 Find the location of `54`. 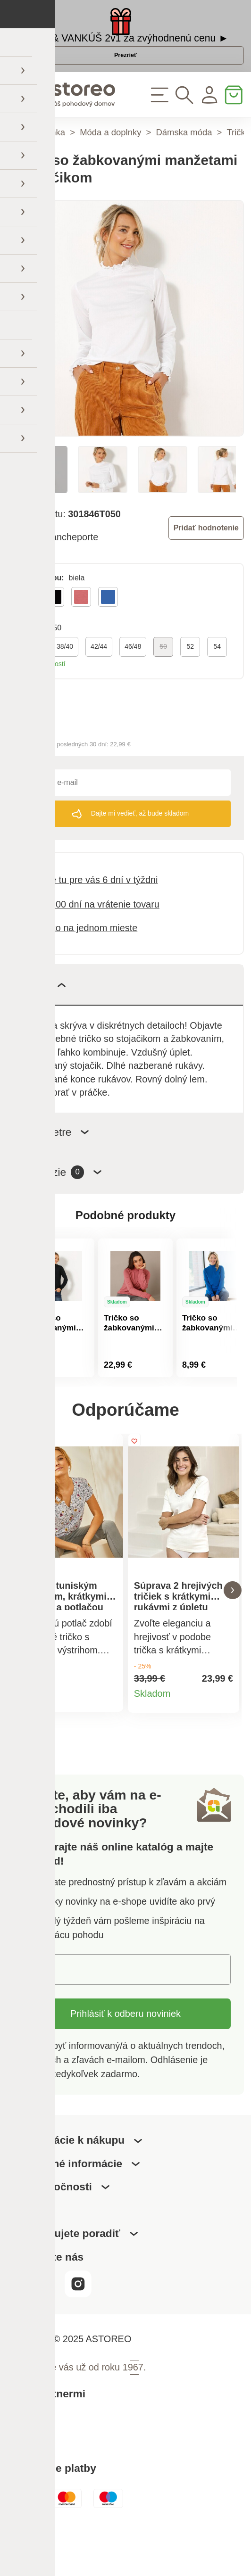

54 is located at coordinates (217, 678).